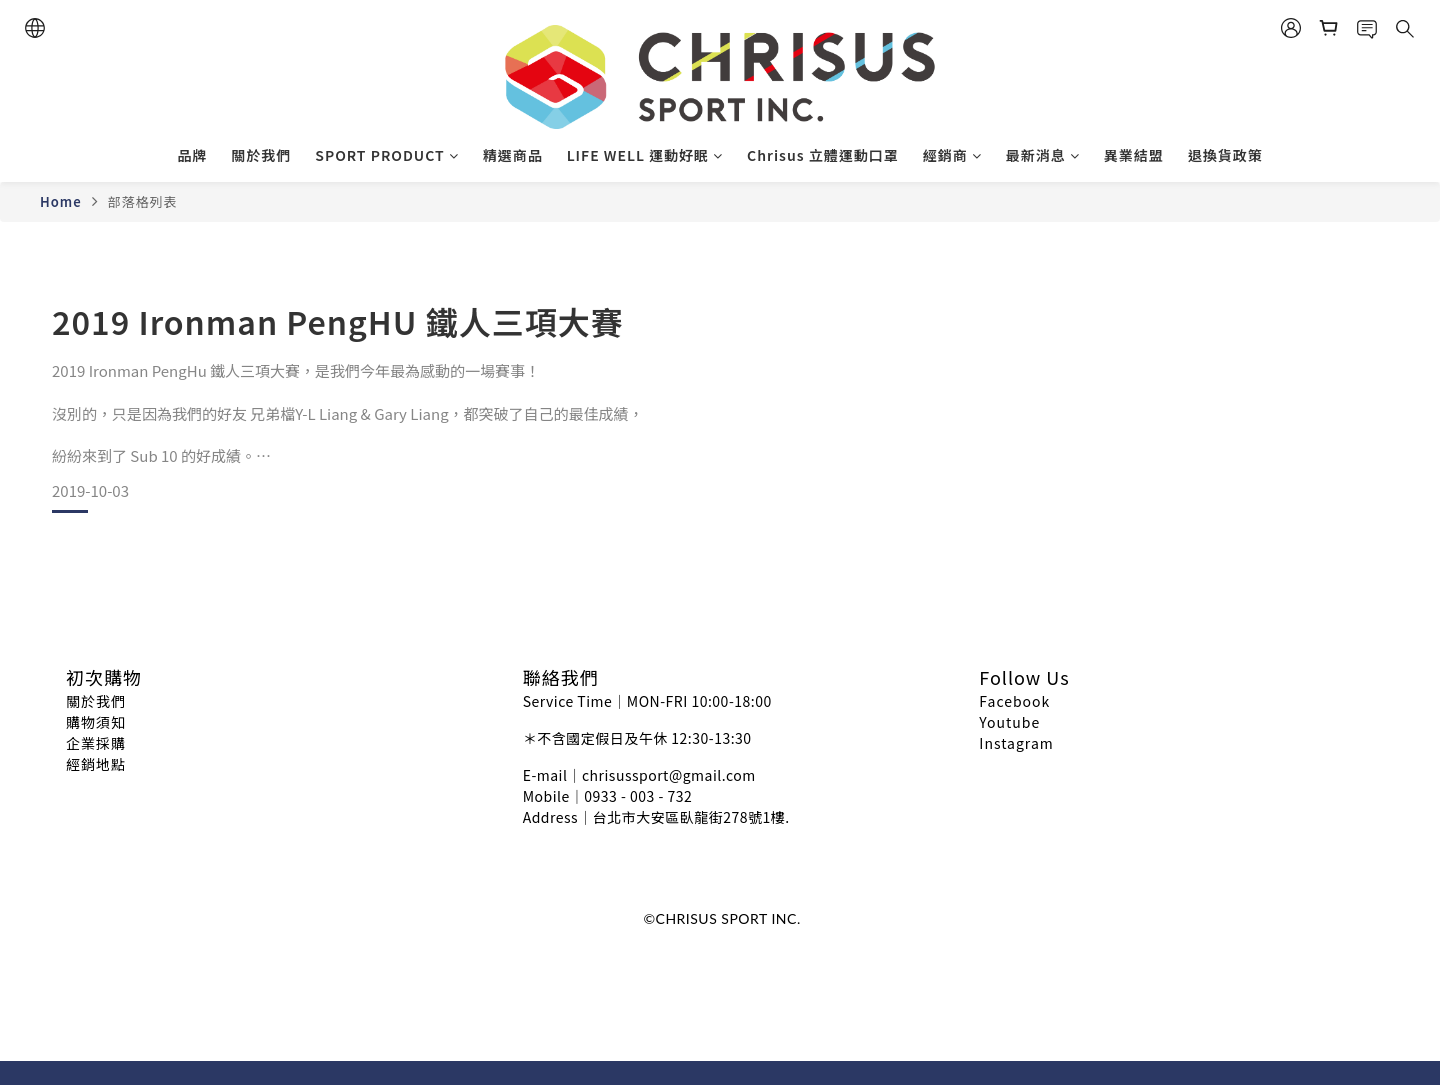  Describe the element at coordinates (1134, 155) in the screenshot. I see `異業結盟` at that location.